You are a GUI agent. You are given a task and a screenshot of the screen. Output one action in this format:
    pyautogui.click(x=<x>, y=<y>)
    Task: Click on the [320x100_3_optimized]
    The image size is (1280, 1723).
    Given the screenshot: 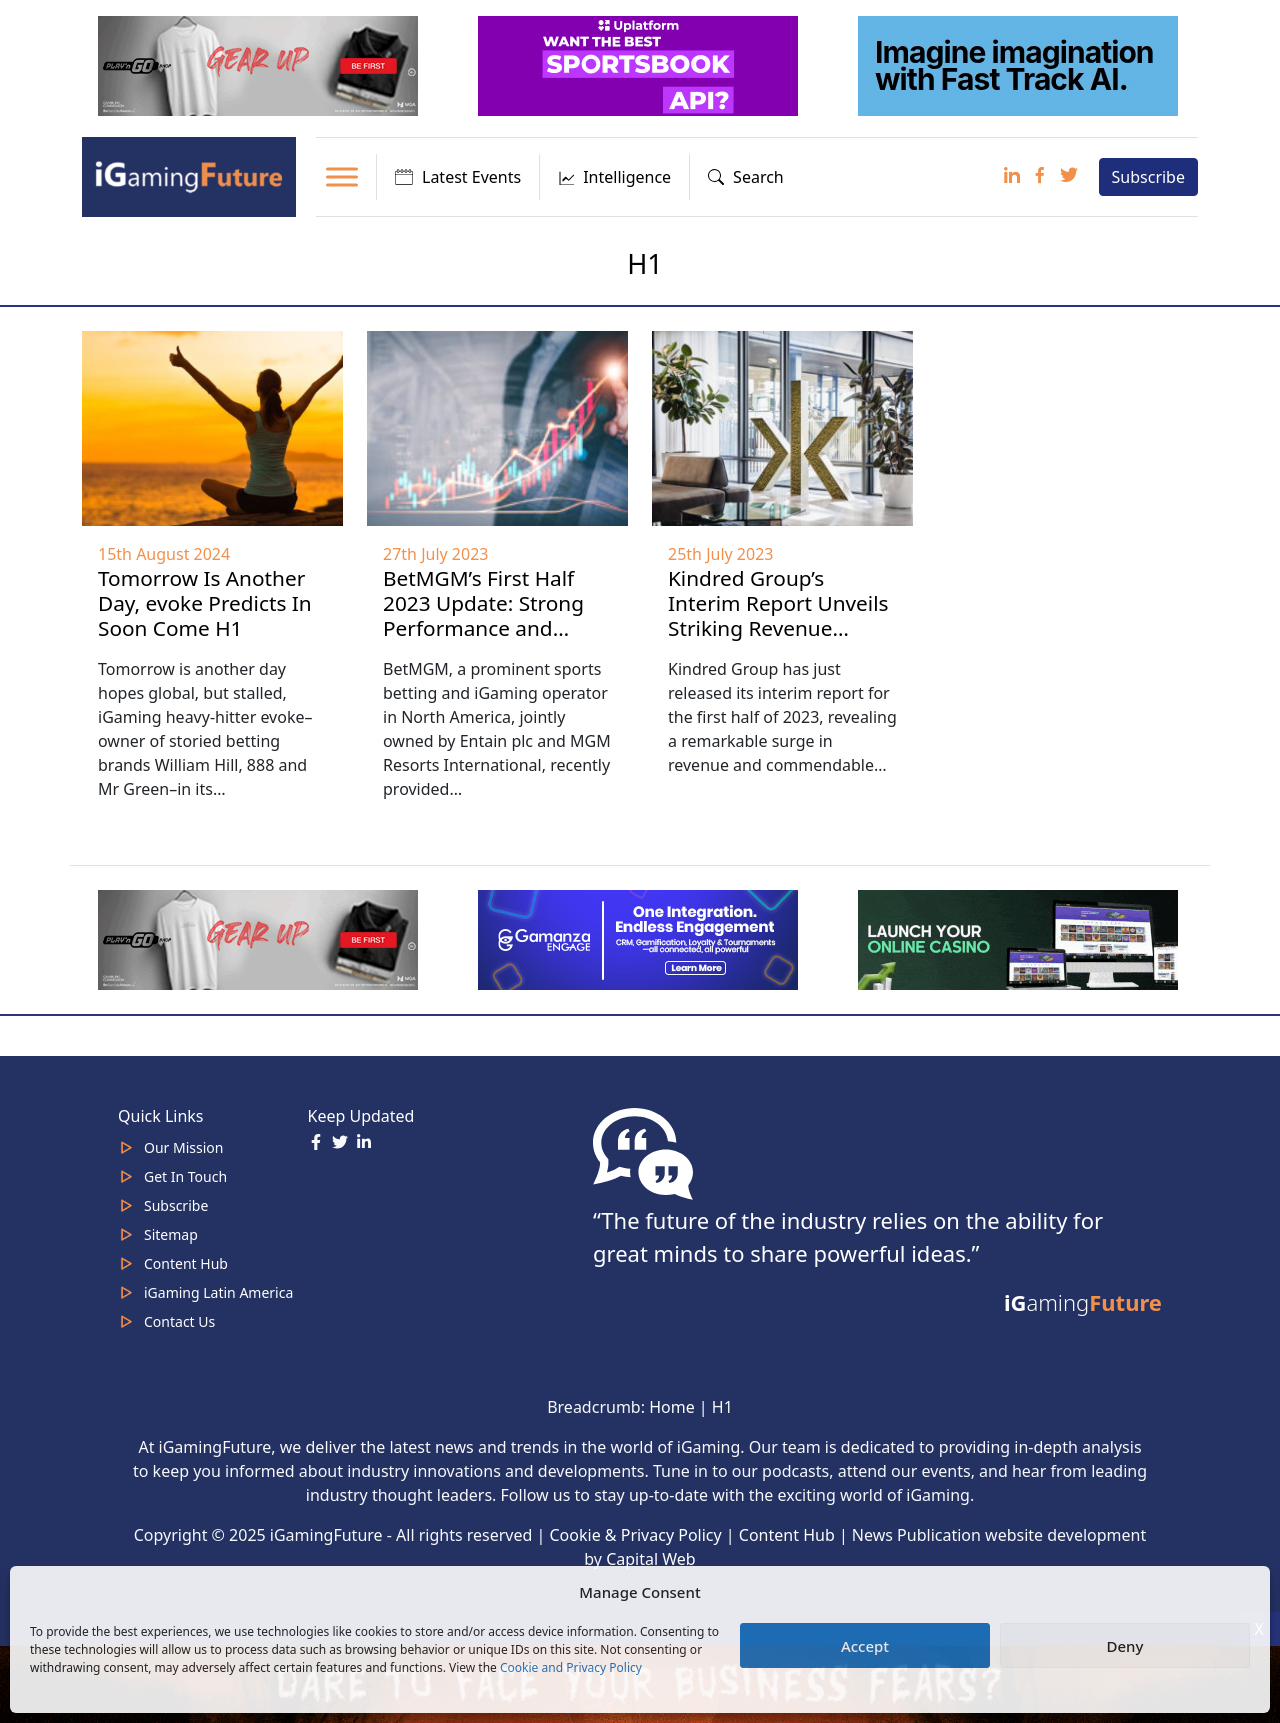 What is the action you would take?
    pyautogui.click(x=640, y=64)
    